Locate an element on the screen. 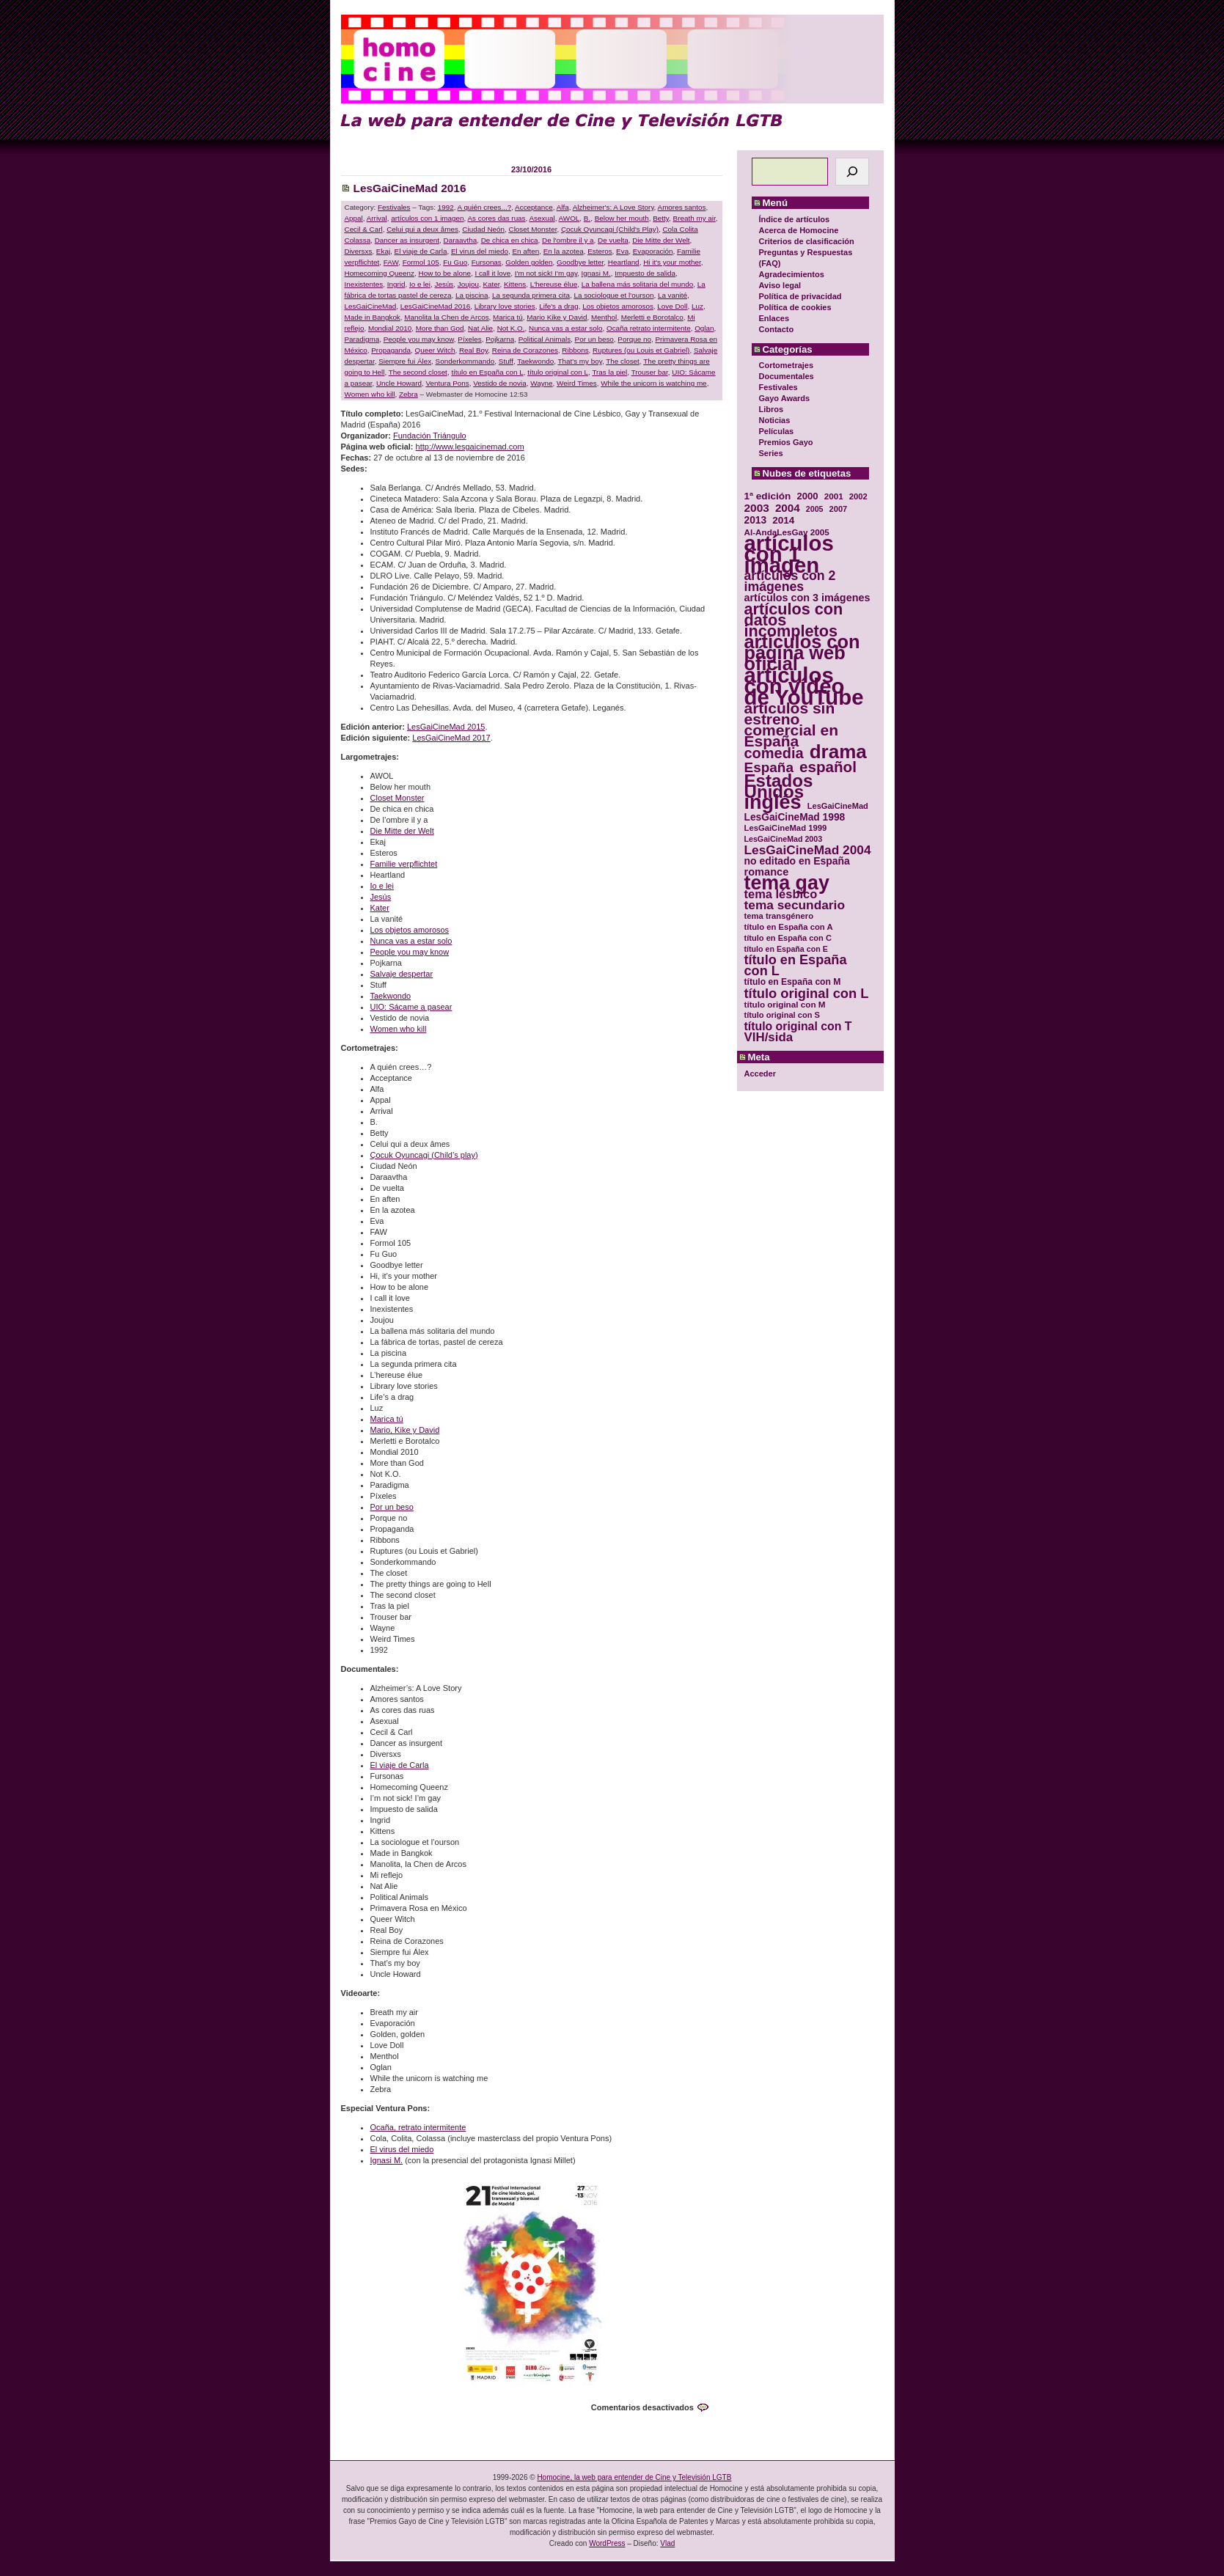 The image size is (1224, 2576). Películas is located at coordinates (776, 431).